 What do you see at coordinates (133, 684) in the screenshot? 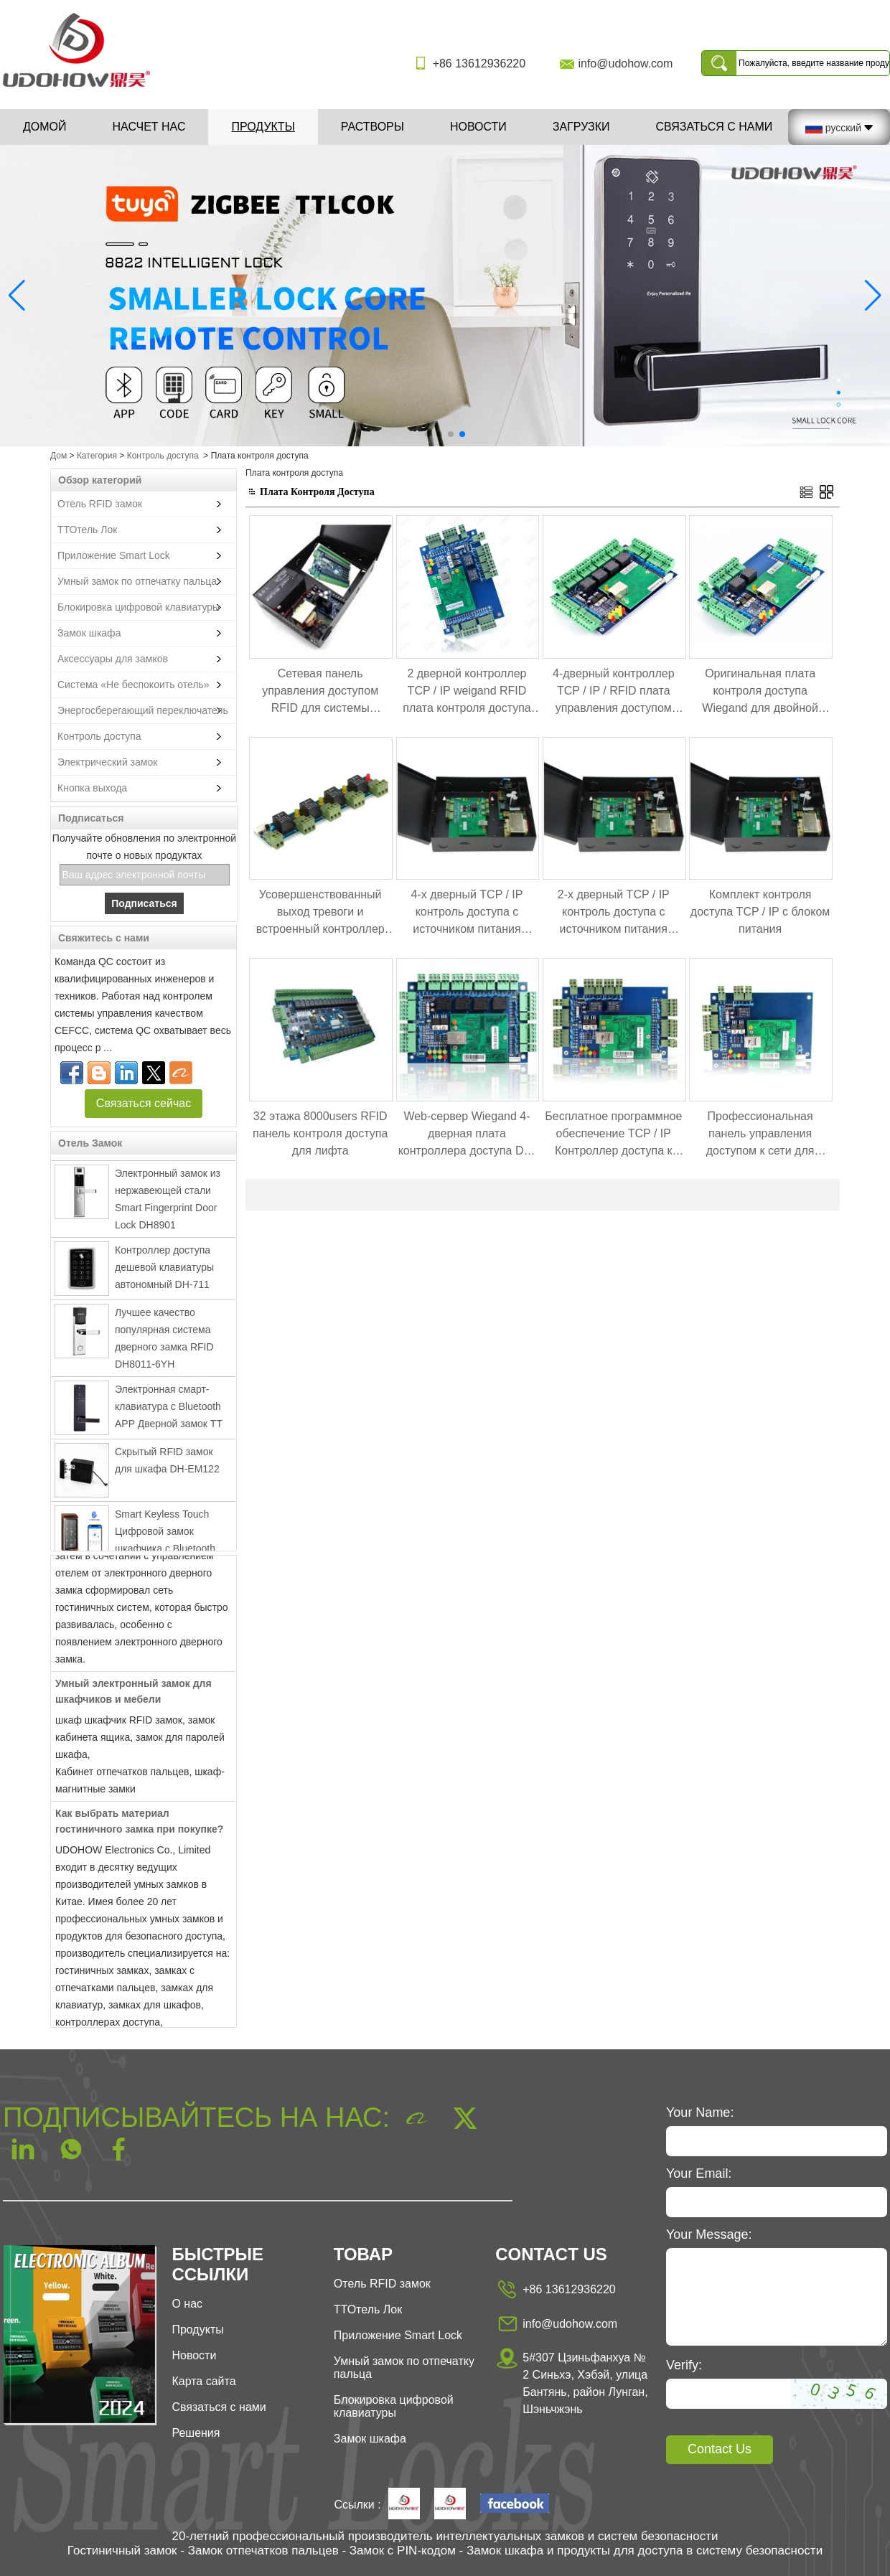
I see `Система «Не беспокоить отель»` at bounding box center [133, 684].